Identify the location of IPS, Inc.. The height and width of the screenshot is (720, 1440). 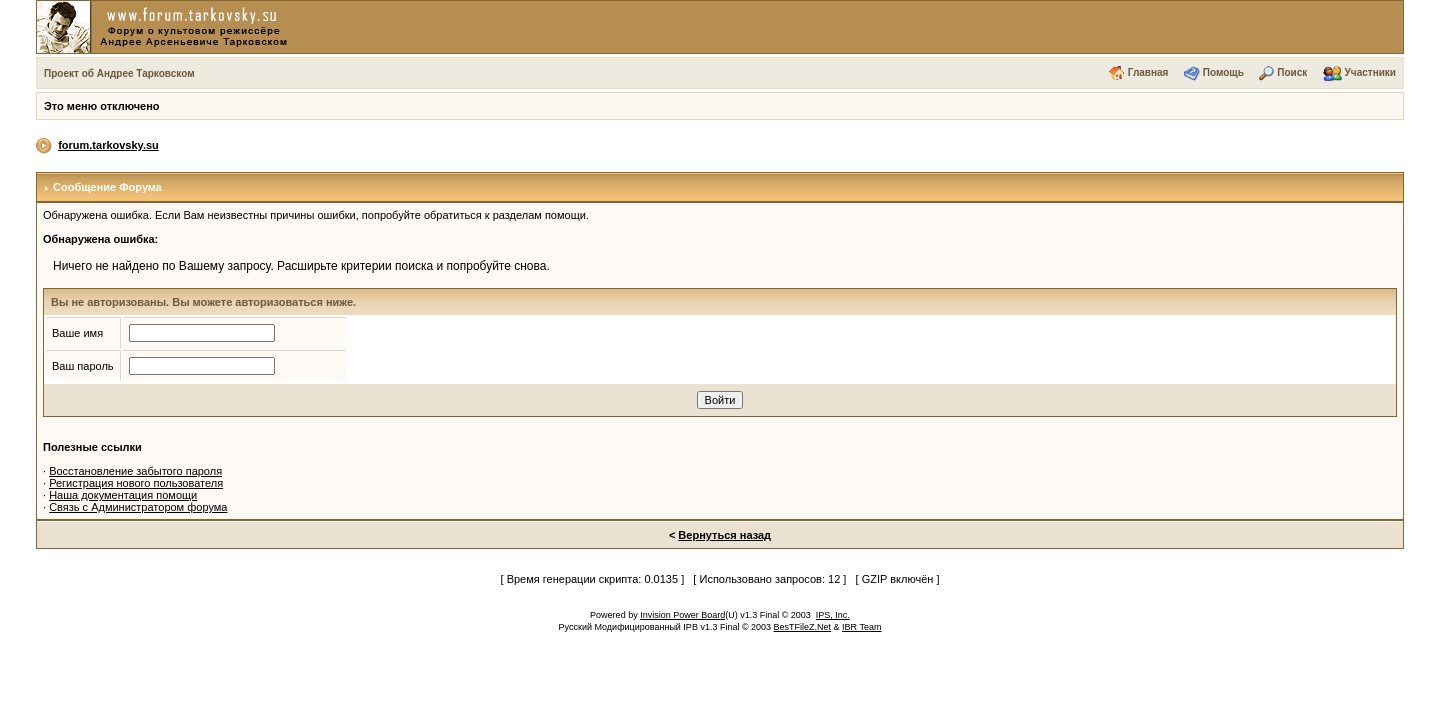
(833, 615).